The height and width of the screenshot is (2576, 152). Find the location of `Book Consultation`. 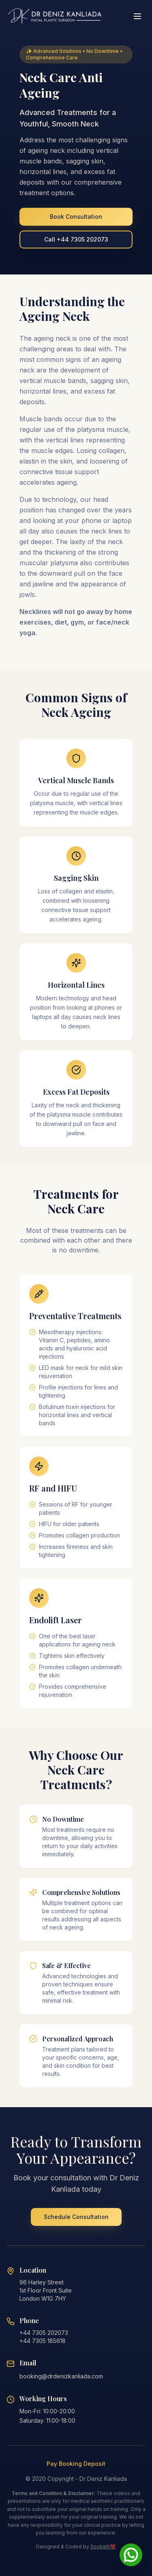

Book Consultation is located at coordinates (76, 216).